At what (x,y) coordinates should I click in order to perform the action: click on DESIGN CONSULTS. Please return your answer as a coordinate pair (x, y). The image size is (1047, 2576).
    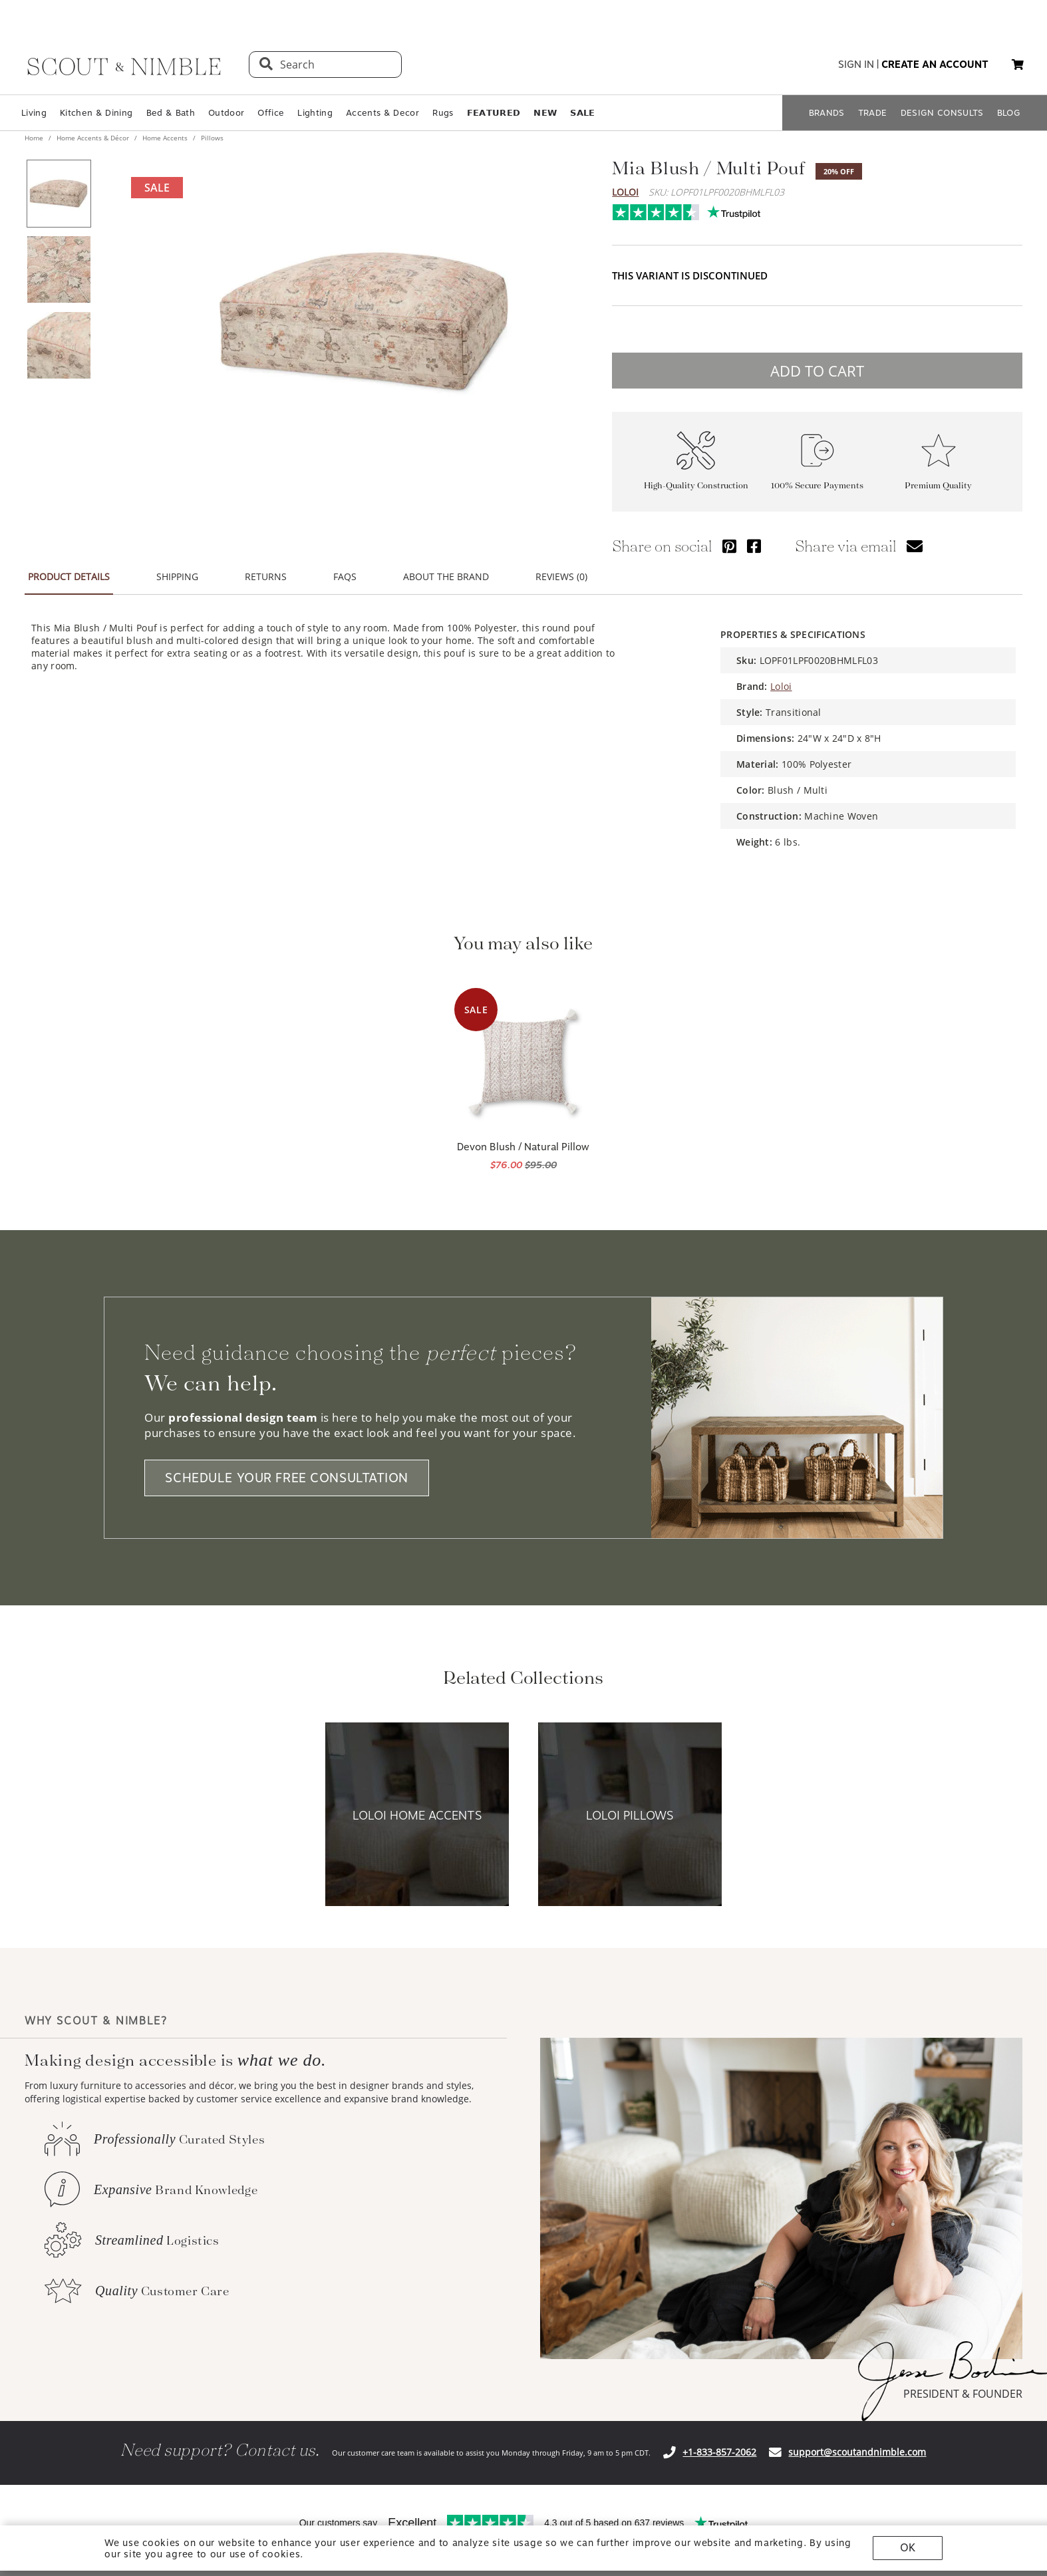
    Looking at the image, I should click on (942, 113).